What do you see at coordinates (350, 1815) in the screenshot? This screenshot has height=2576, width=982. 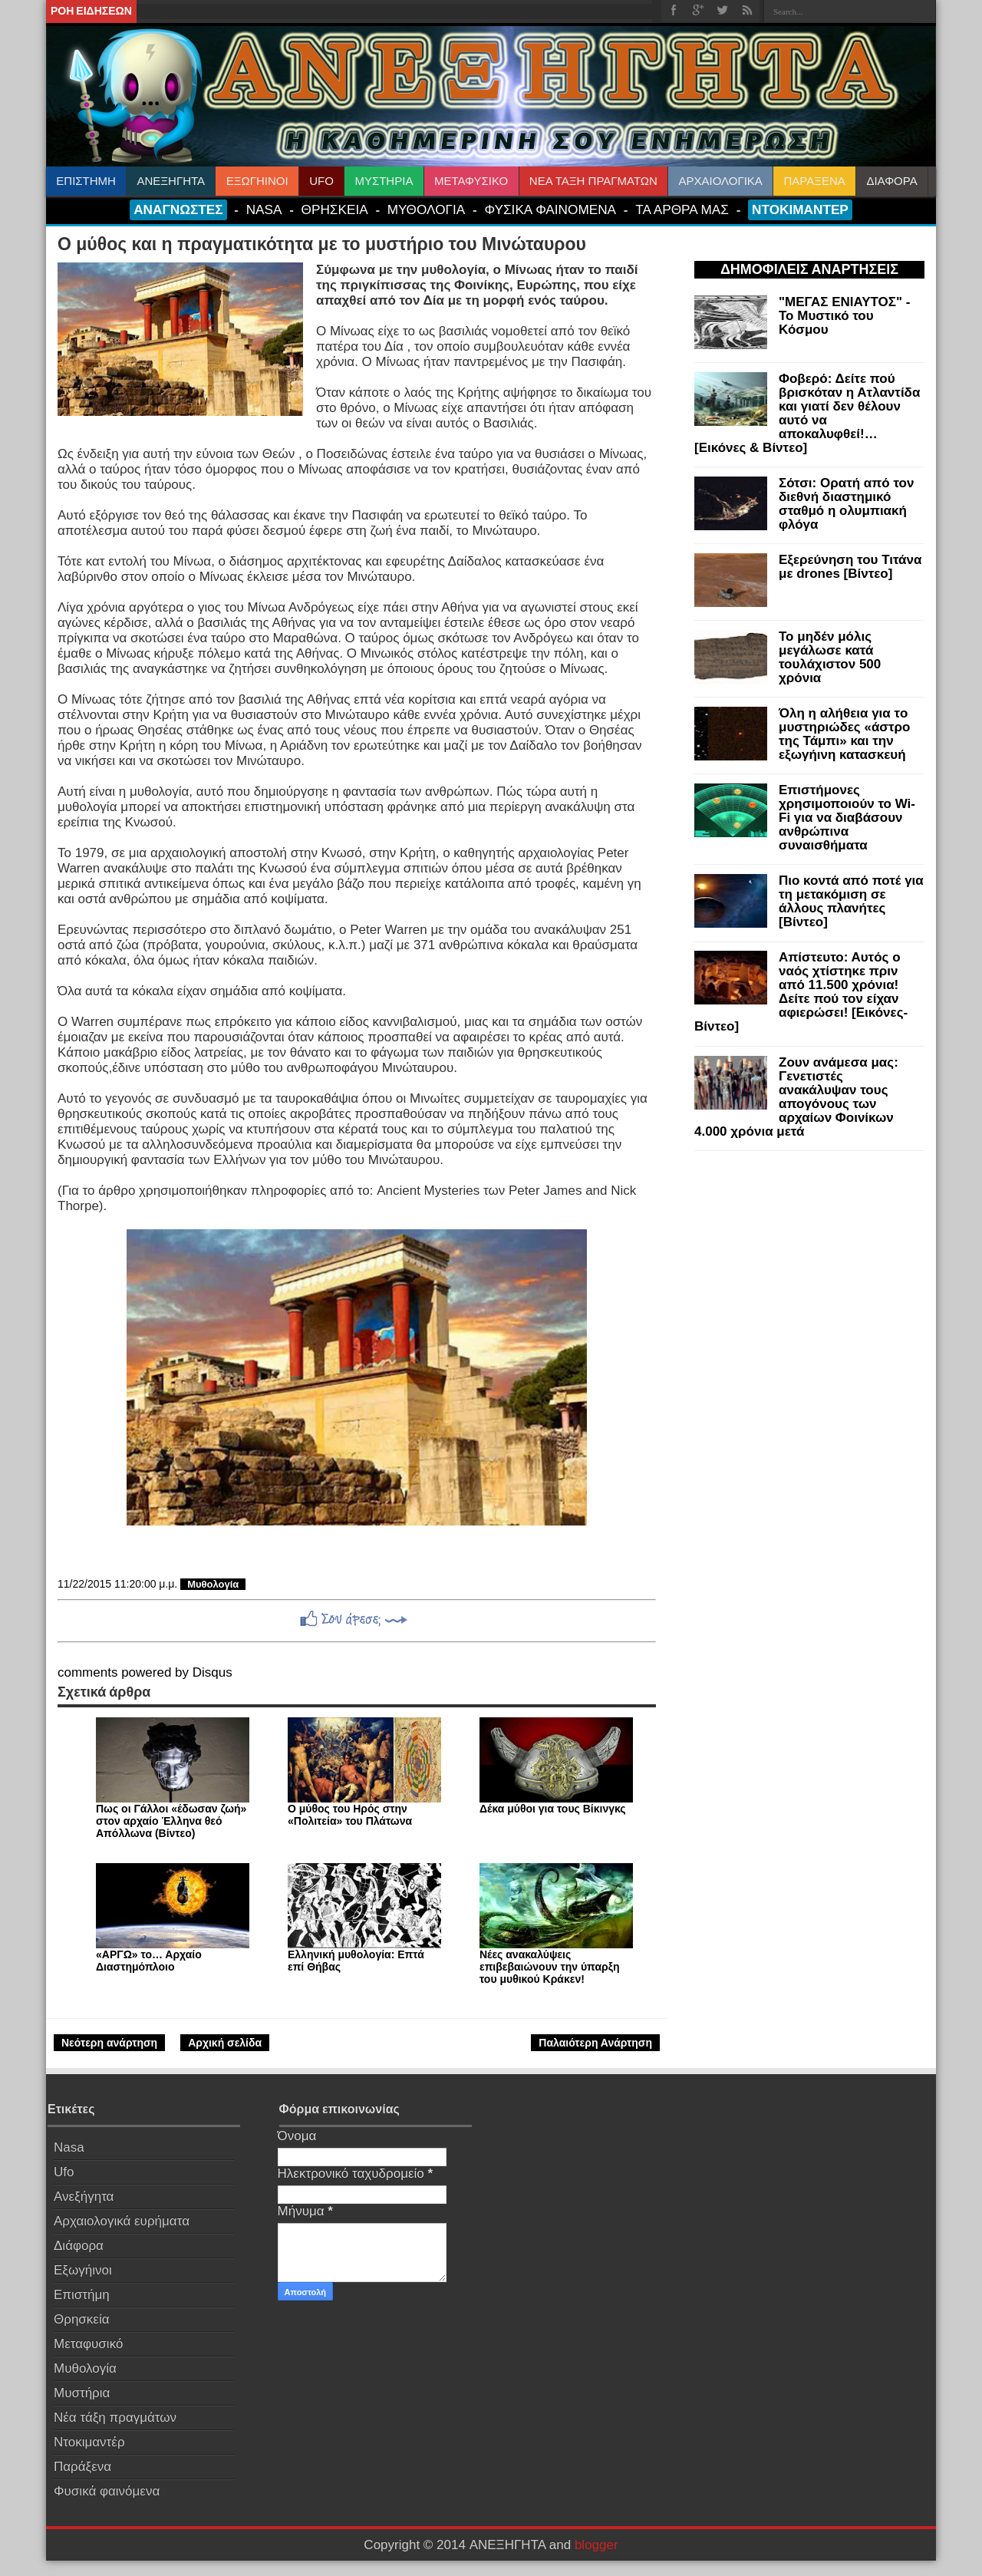 I see `Ο μύθος του Ηρός στην «Πολιτεία» του Πλάτωνα` at bounding box center [350, 1815].